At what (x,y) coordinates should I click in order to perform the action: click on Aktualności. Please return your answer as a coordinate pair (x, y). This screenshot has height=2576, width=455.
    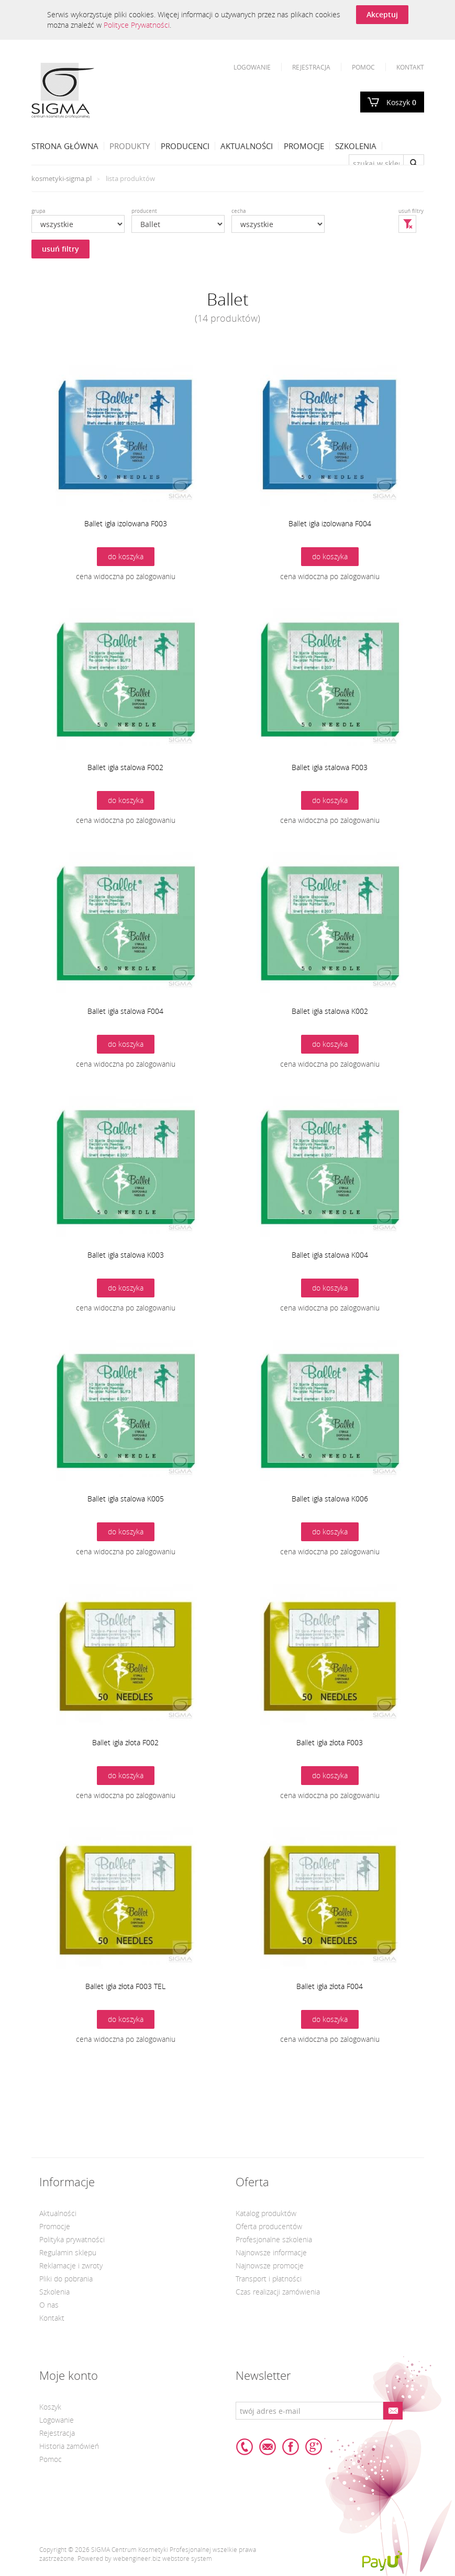
    Looking at the image, I should click on (246, 146).